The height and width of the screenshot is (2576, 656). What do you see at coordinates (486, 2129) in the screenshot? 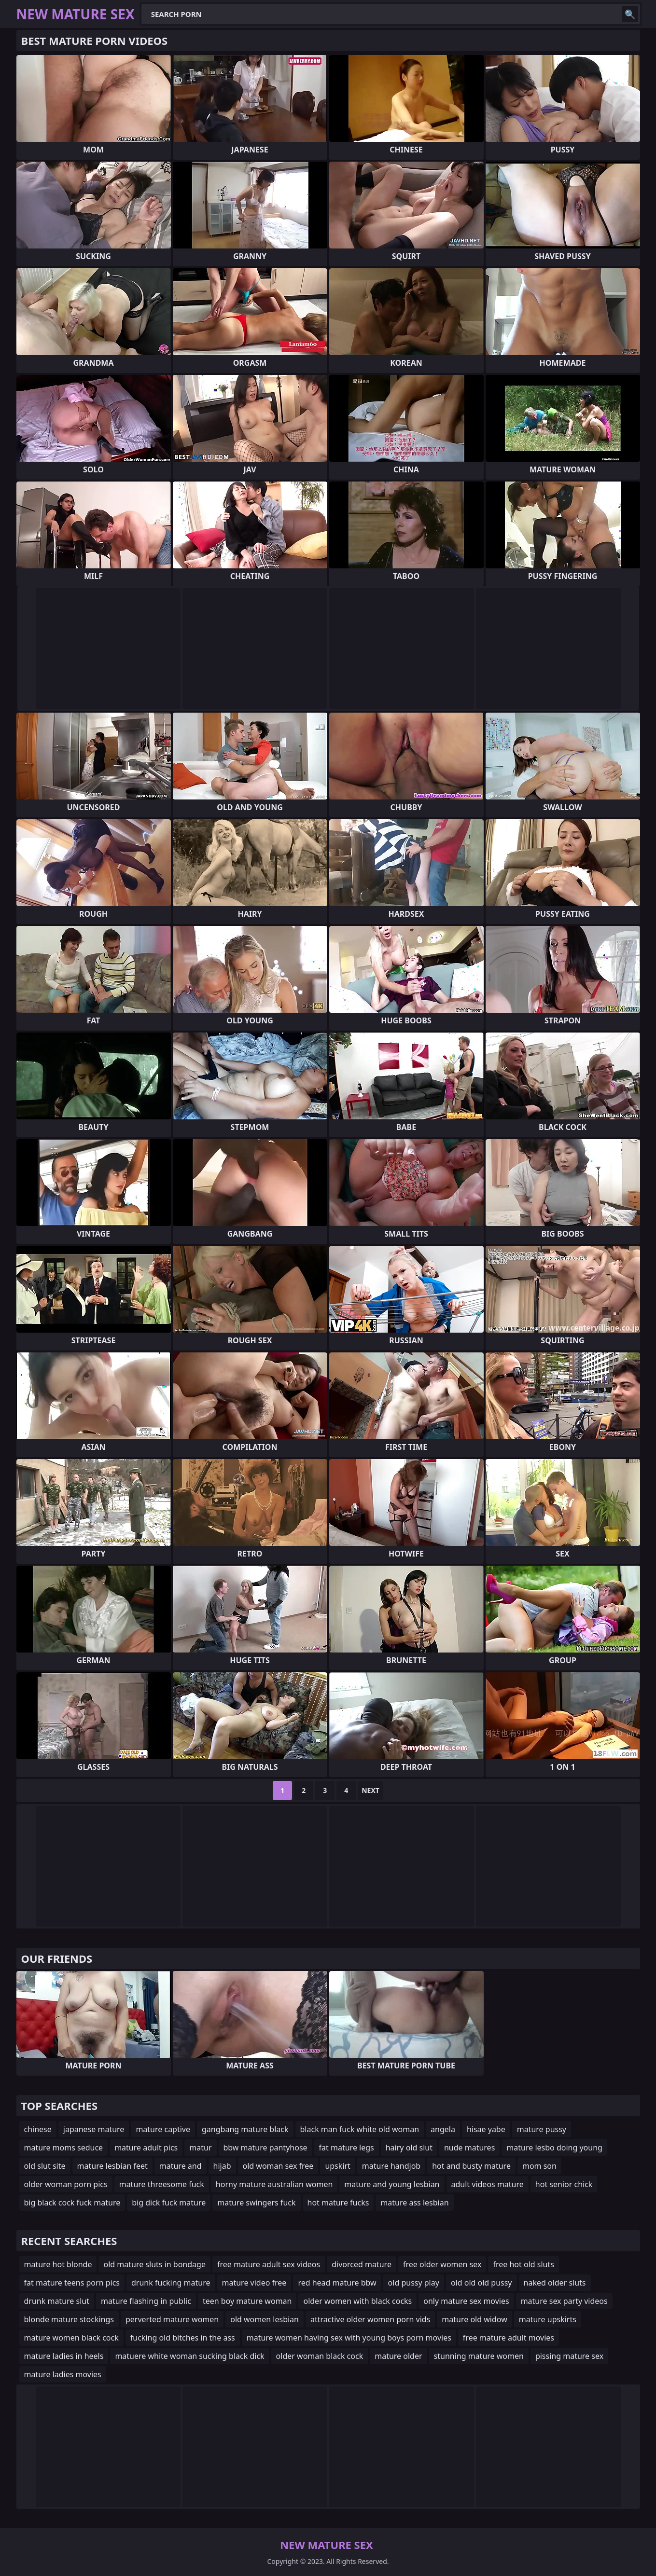
I see `hisae yabe` at bounding box center [486, 2129].